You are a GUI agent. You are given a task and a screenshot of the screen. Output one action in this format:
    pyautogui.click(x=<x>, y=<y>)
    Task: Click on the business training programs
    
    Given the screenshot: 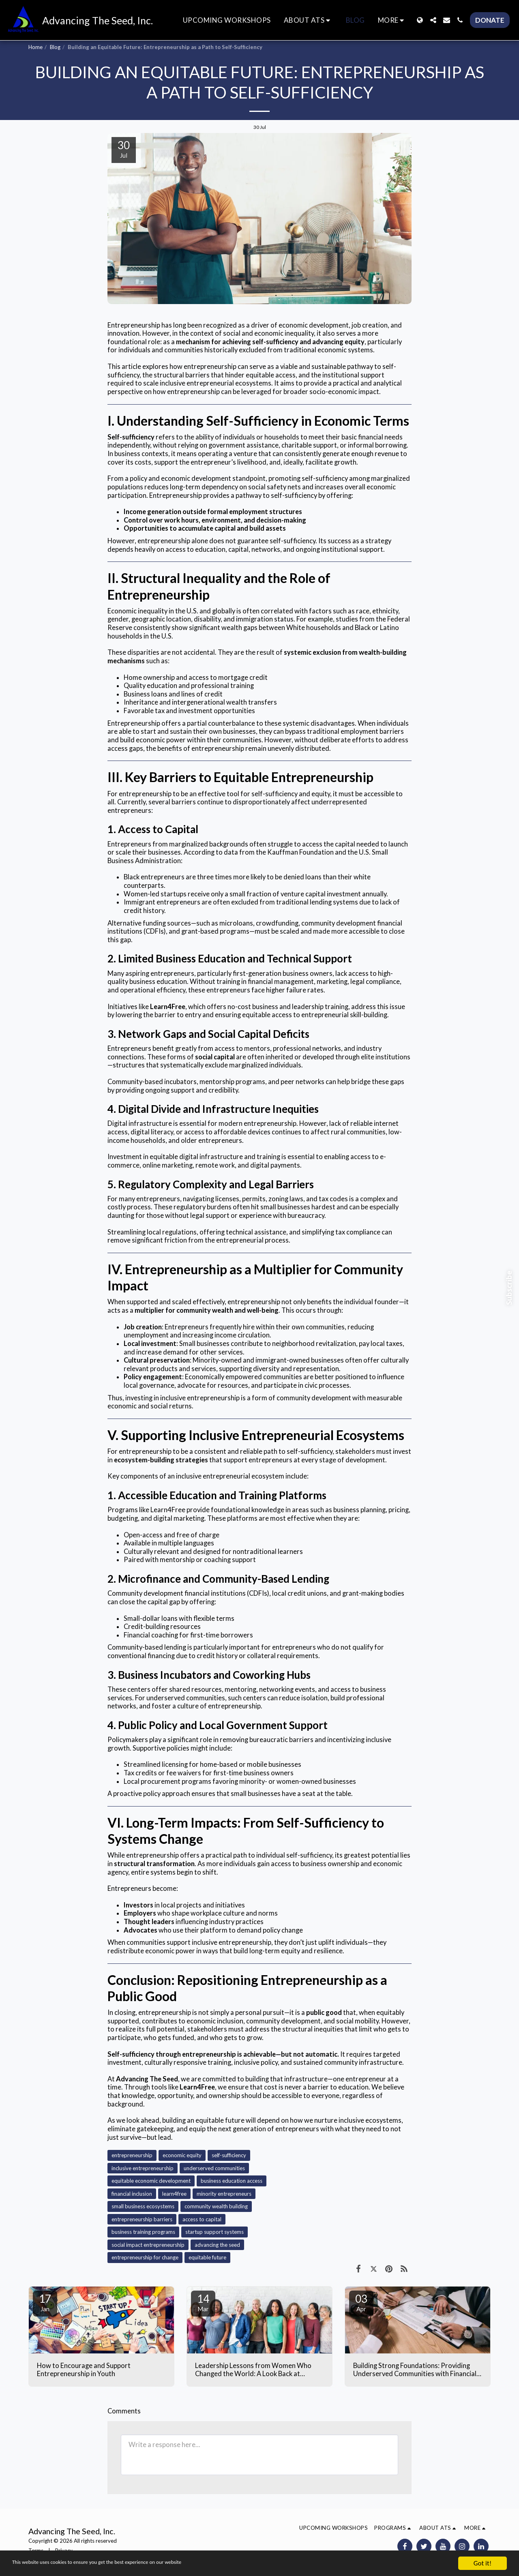 What is the action you would take?
    pyautogui.click(x=143, y=2232)
    